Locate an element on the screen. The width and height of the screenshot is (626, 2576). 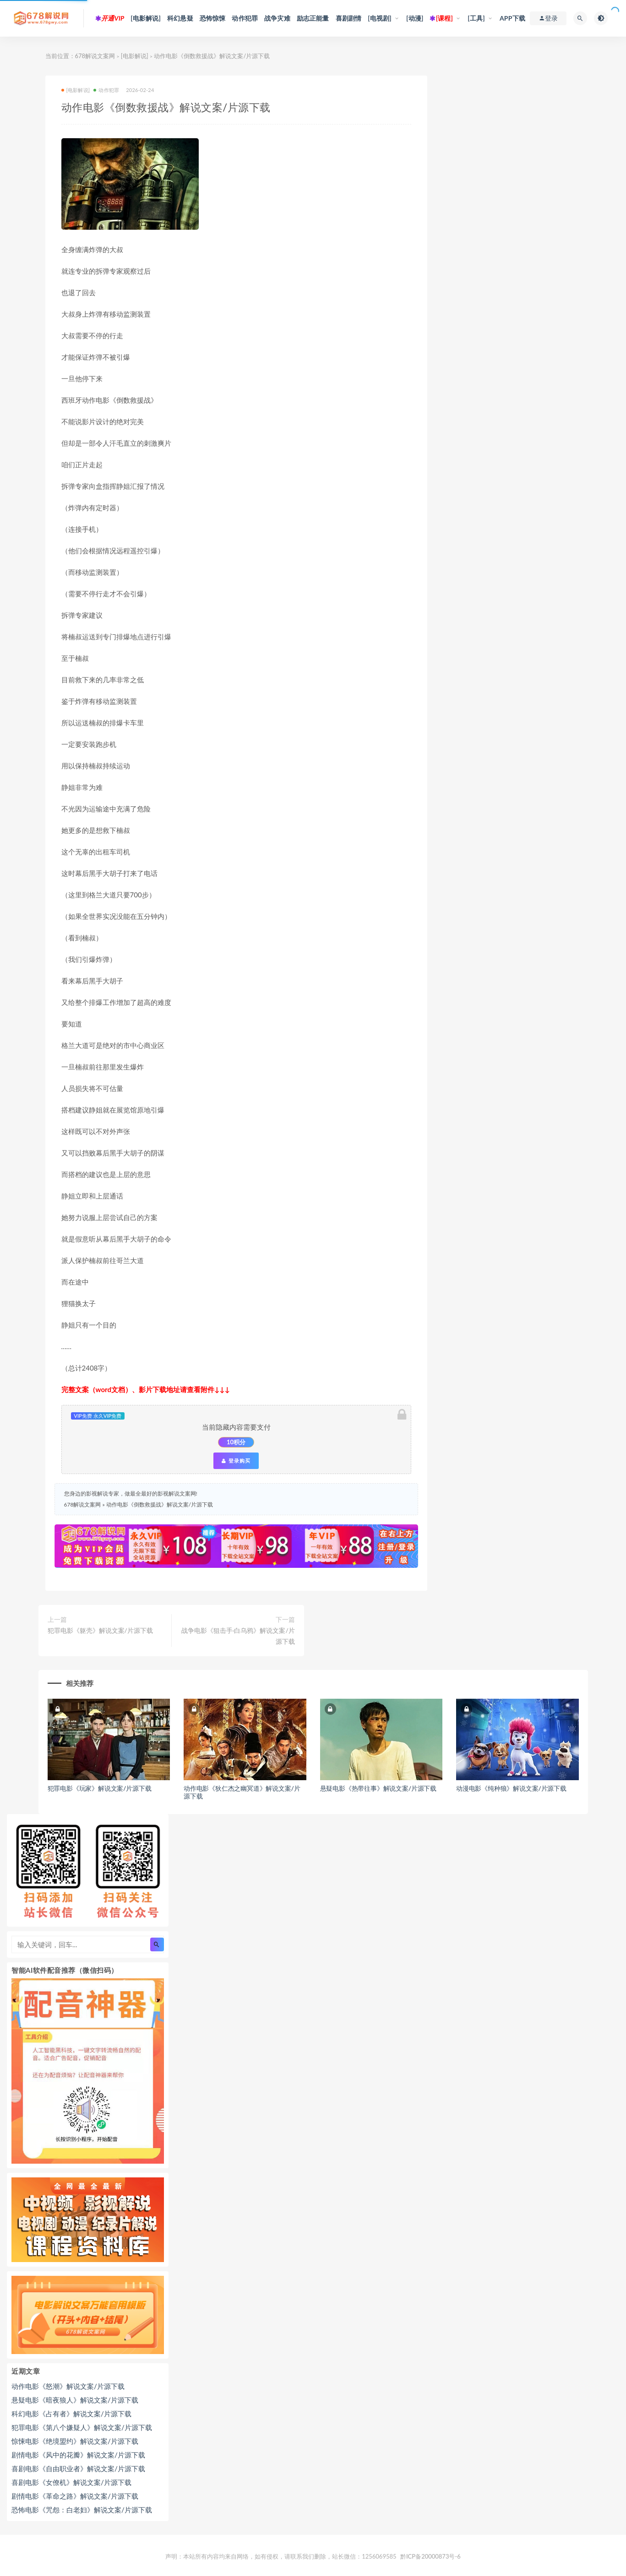
动作电影《怒潮》解说文案/片源下载 is located at coordinates (68, 2386).